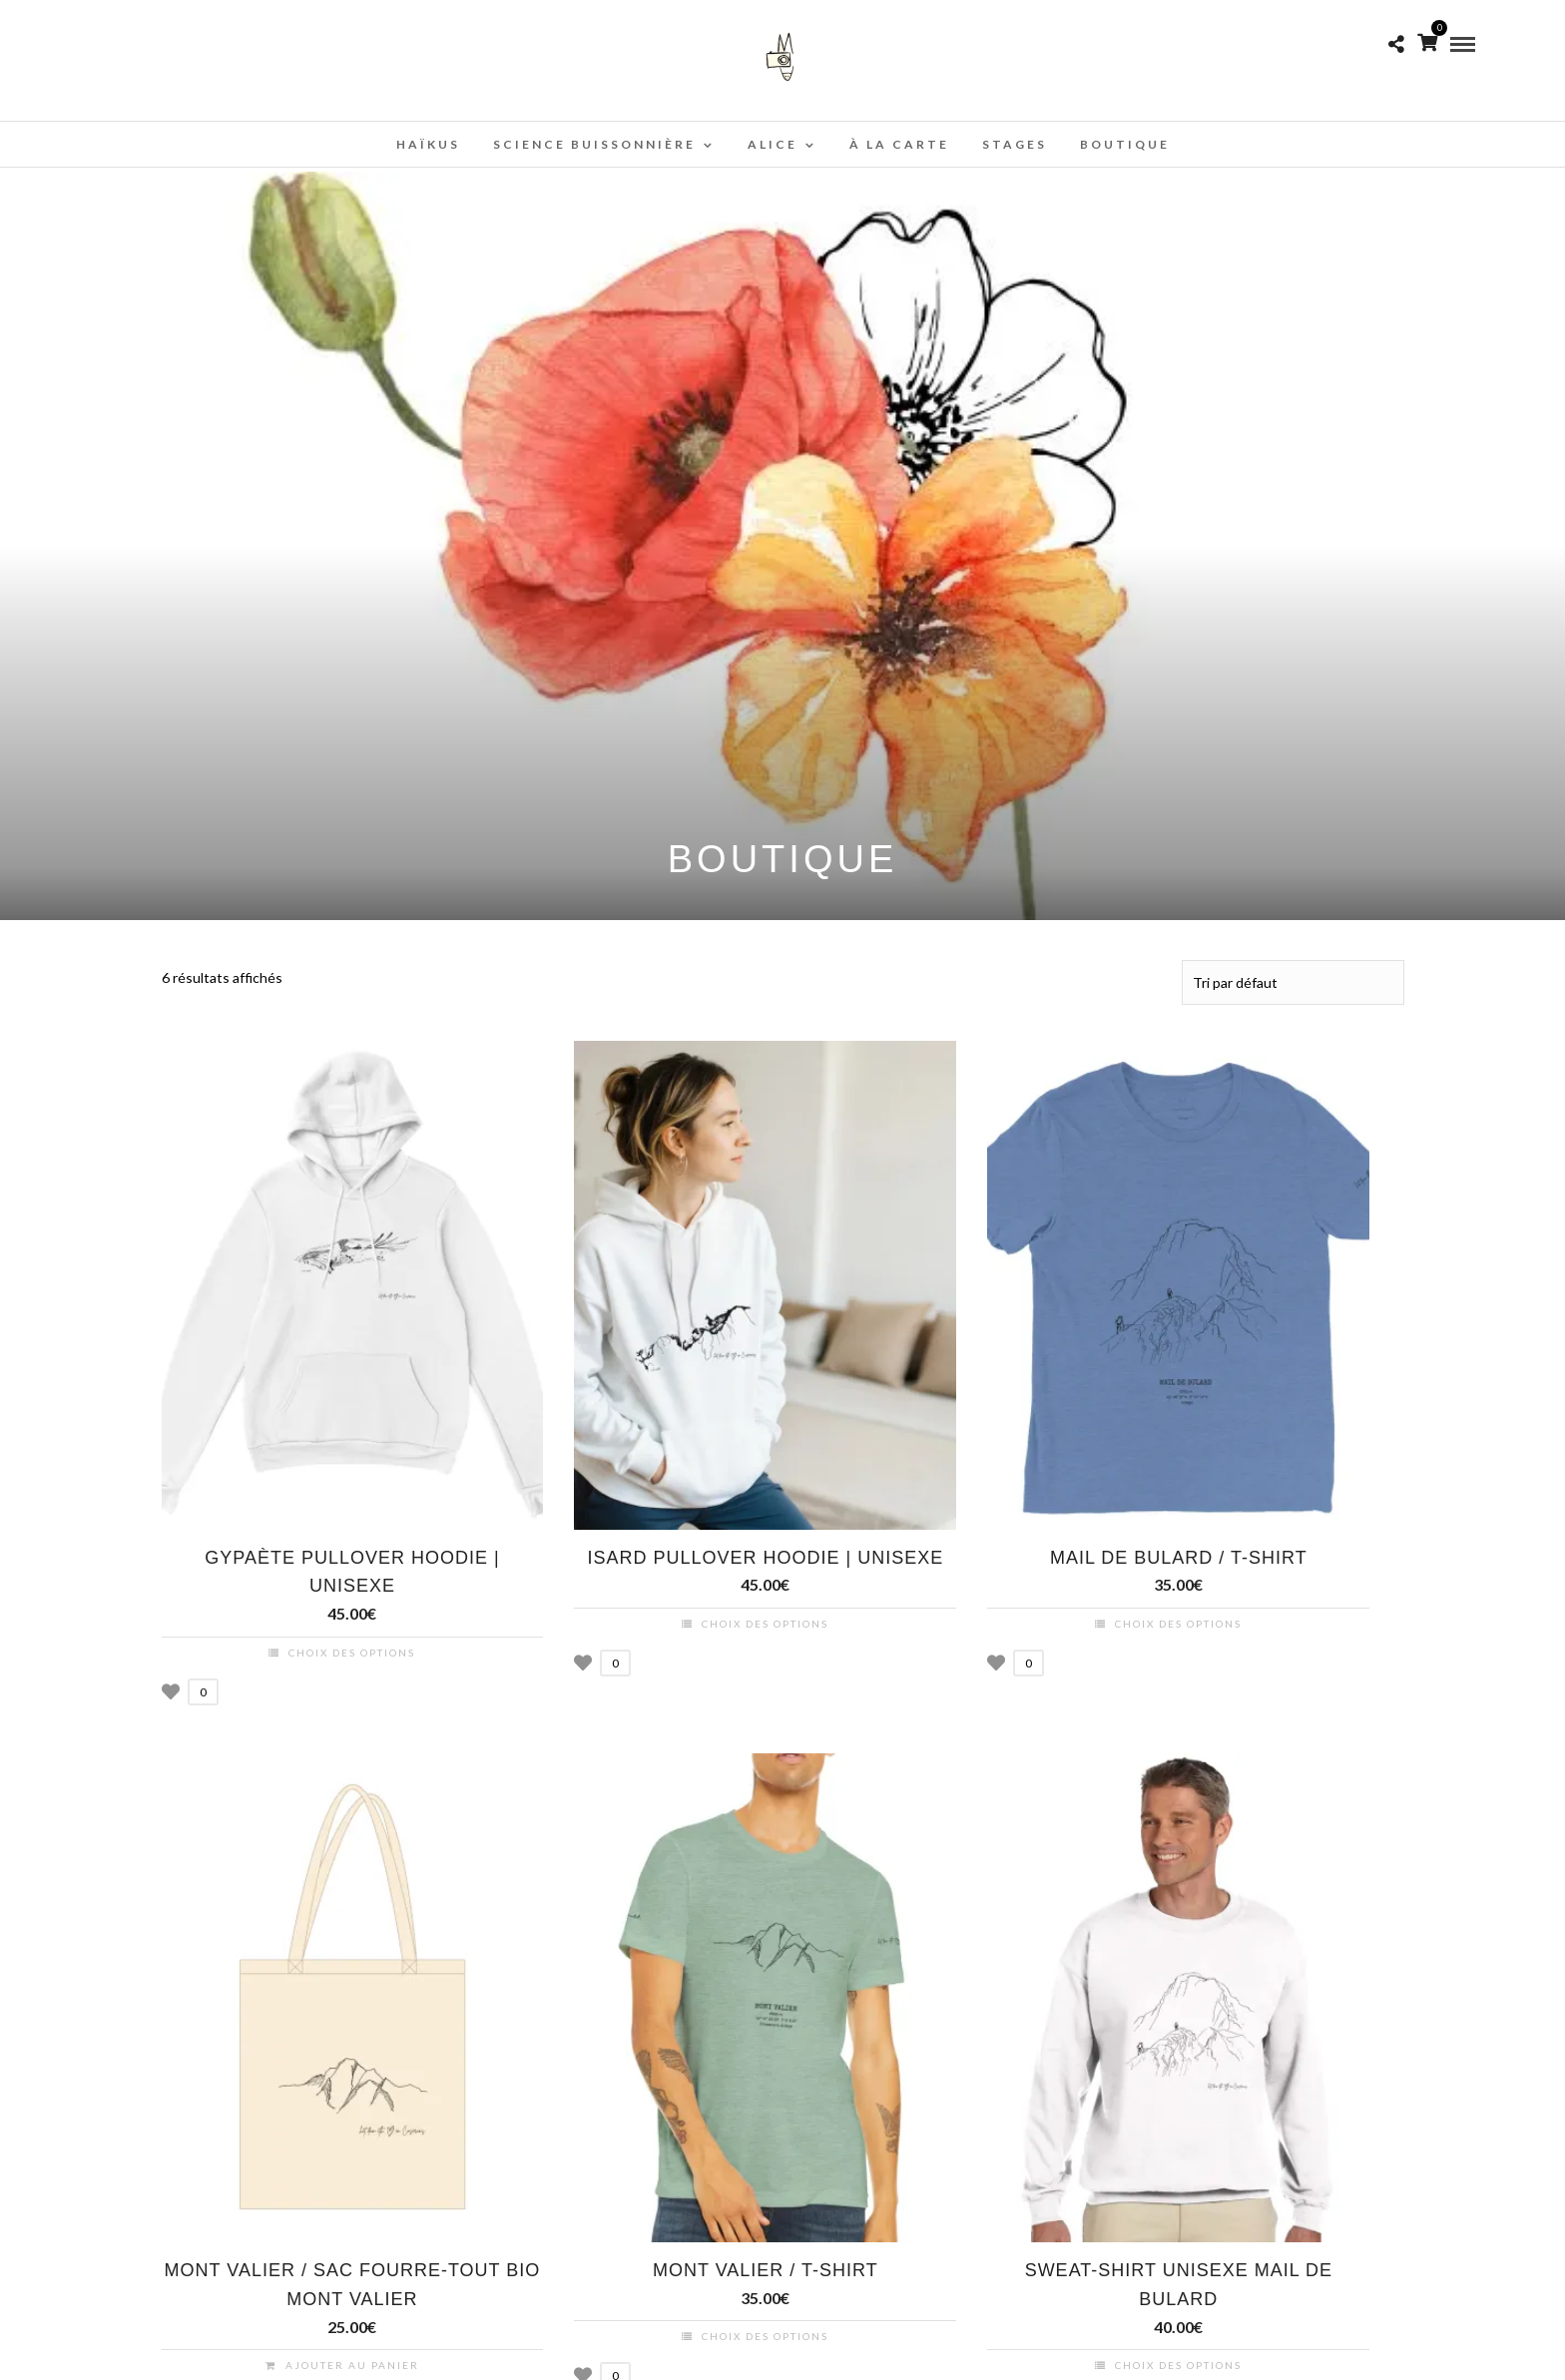  Describe the element at coordinates (772, 144) in the screenshot. I see `Alice` at that location.